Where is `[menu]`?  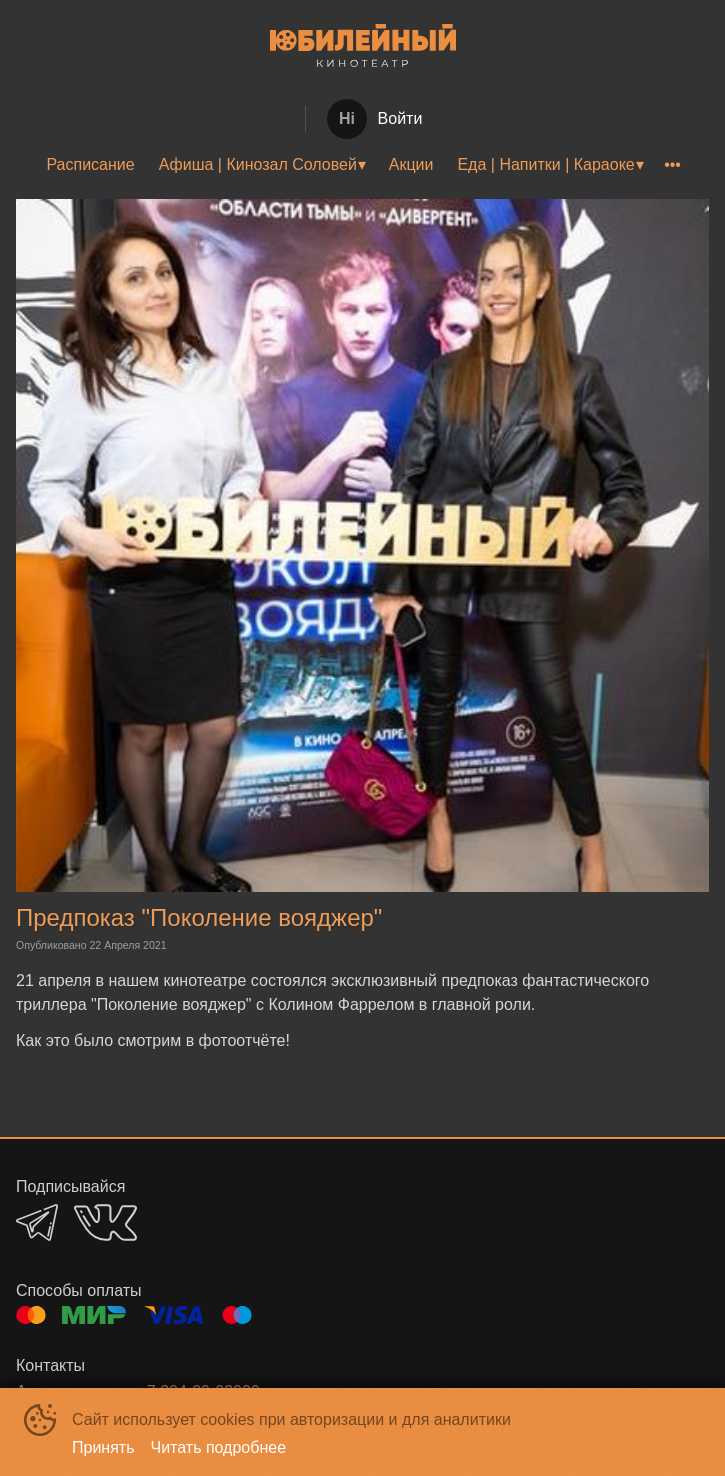 [menu] is located at coordinates (362, 165).